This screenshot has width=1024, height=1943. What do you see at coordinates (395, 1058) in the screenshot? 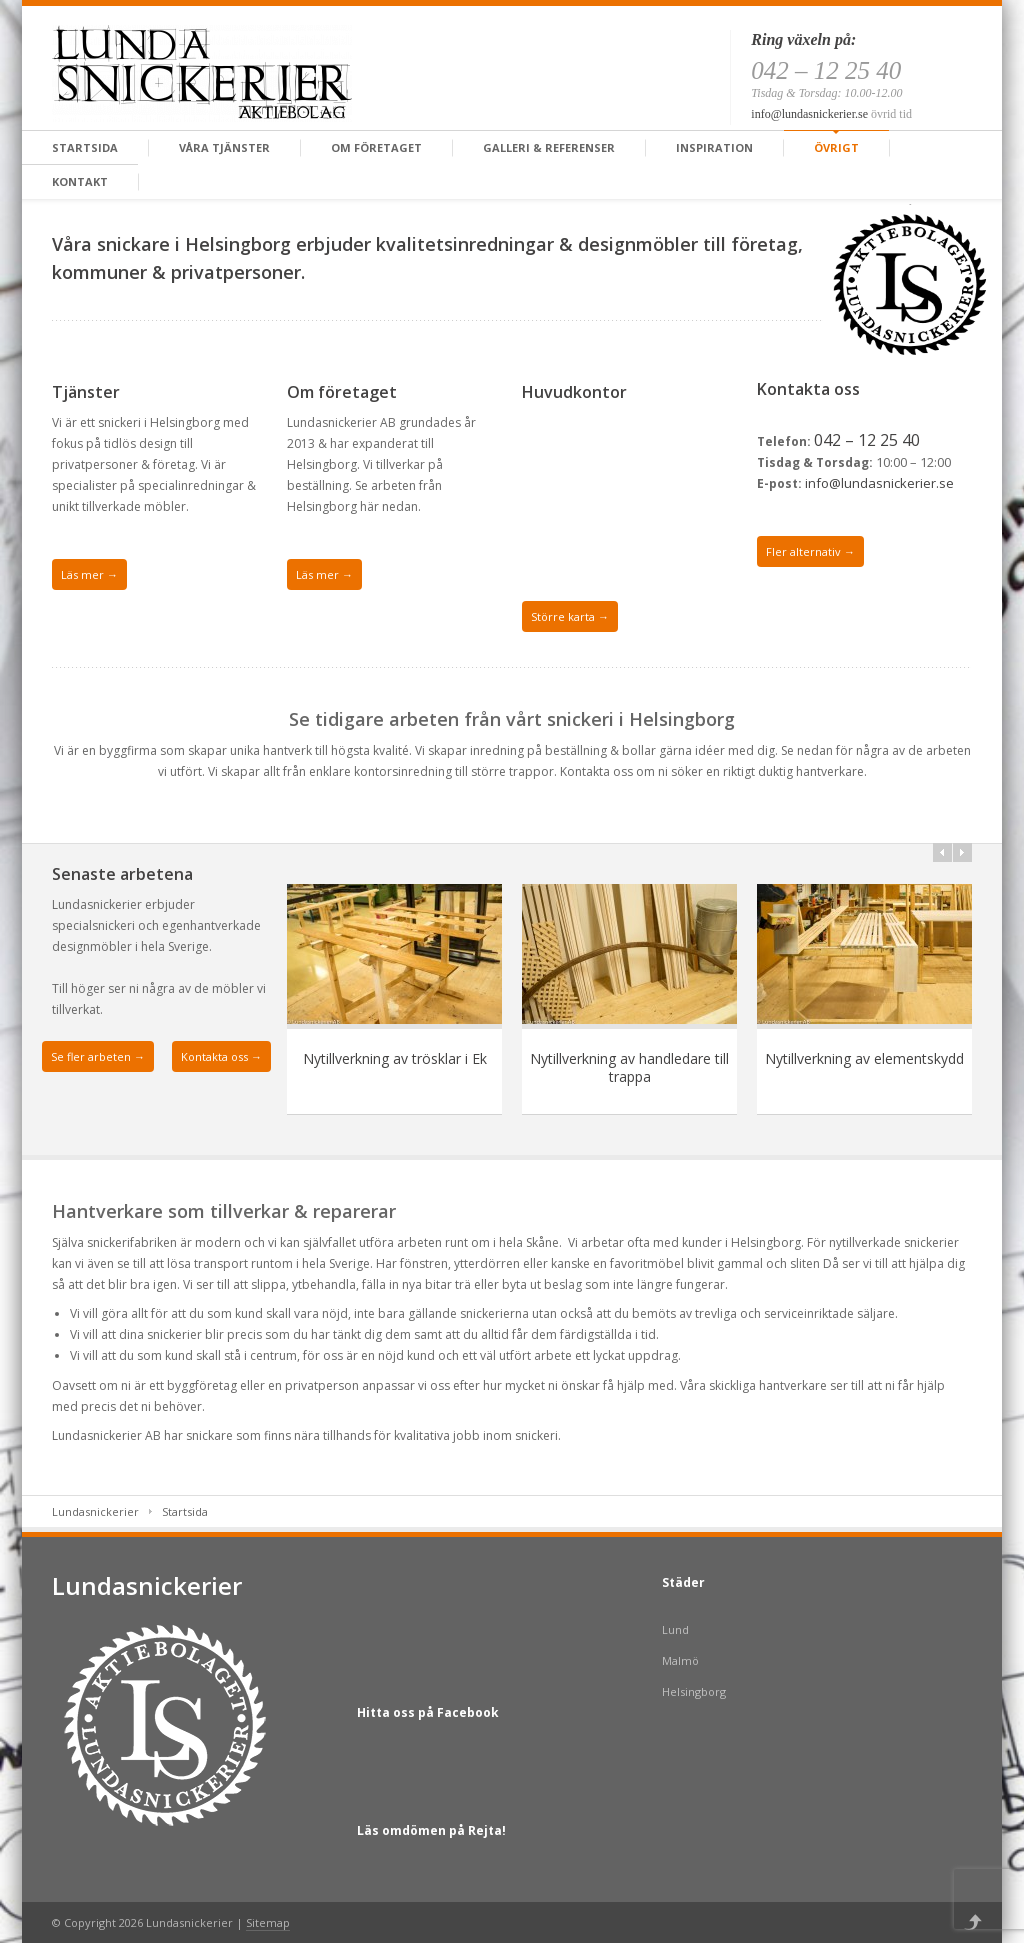
I see `Nytillverkning av trösklar i Ek` at bounding box center [395, 1058].